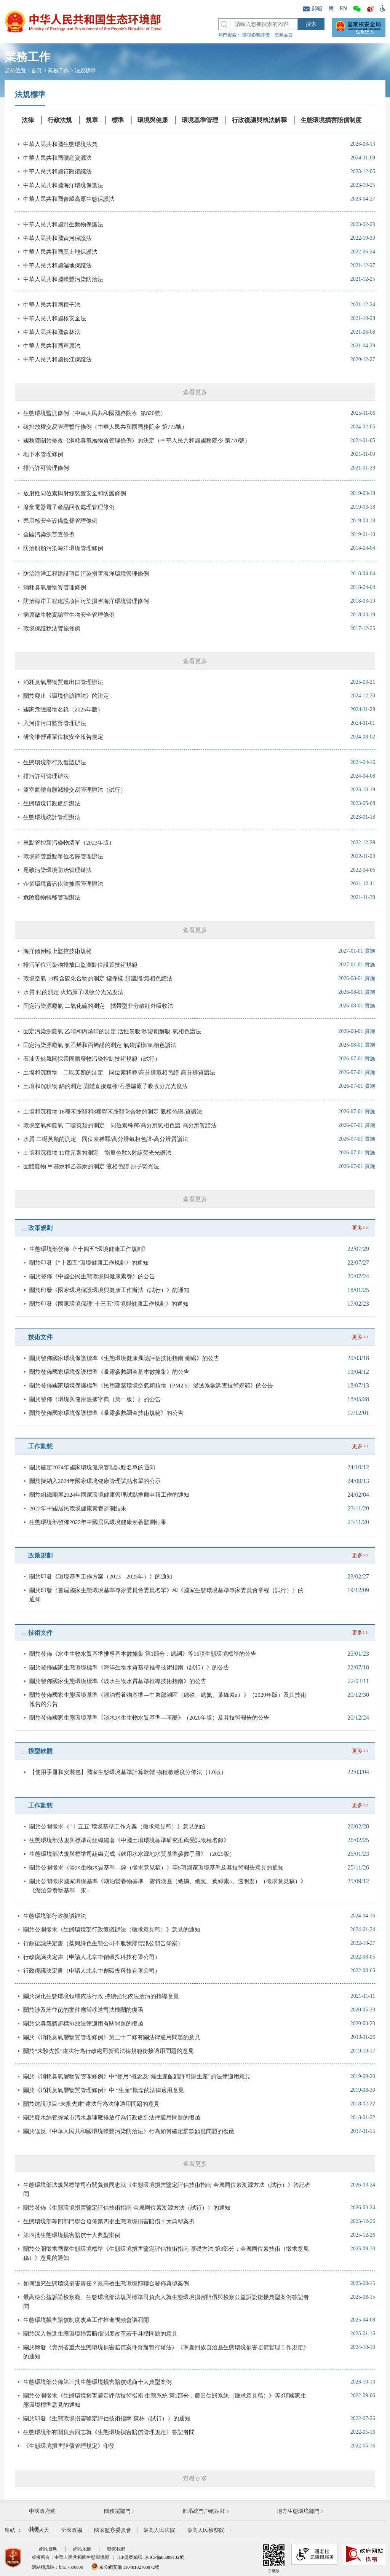 This screenshot has height=2576, width=390. I want to click on 生態環境損害賠償制度, so click(330, 120).